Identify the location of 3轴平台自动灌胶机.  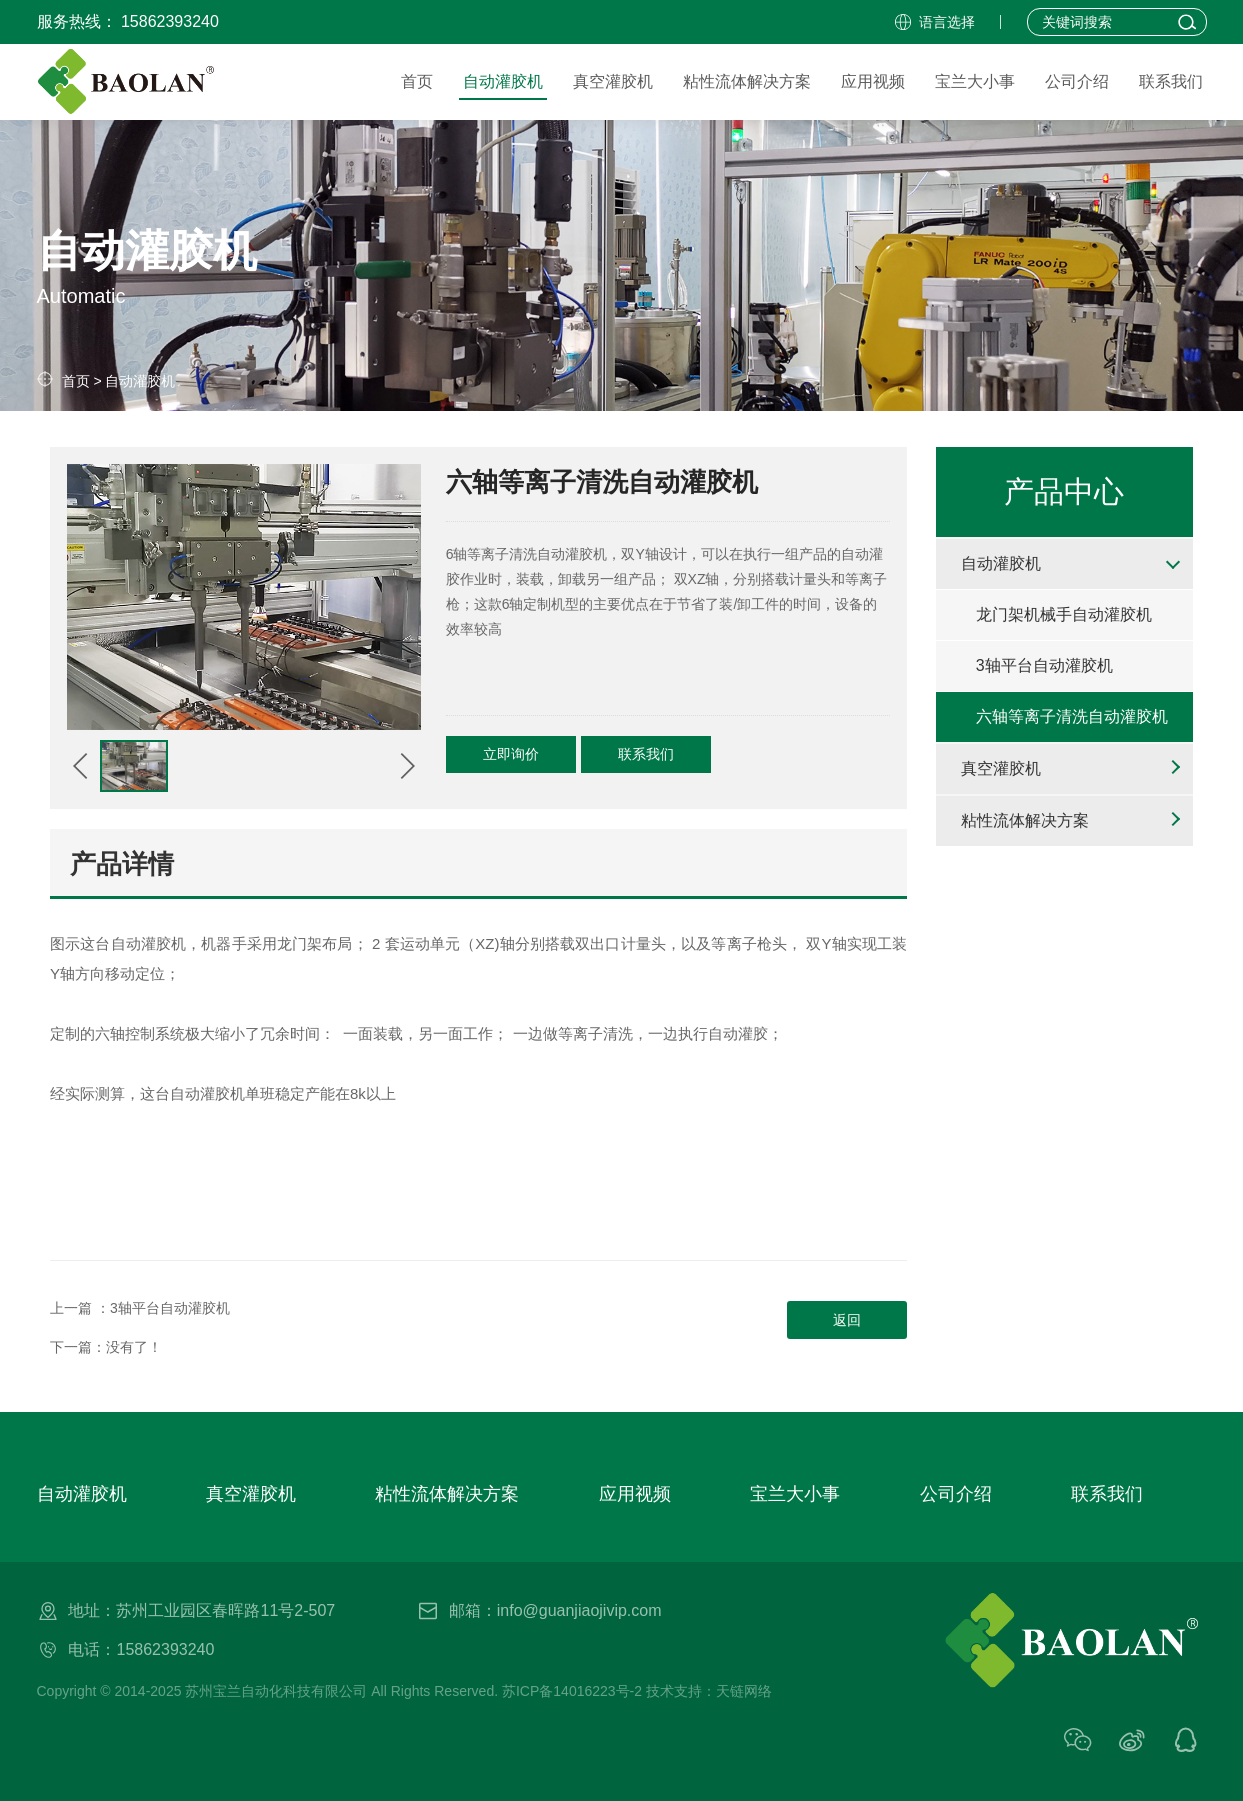
(170, 1308).